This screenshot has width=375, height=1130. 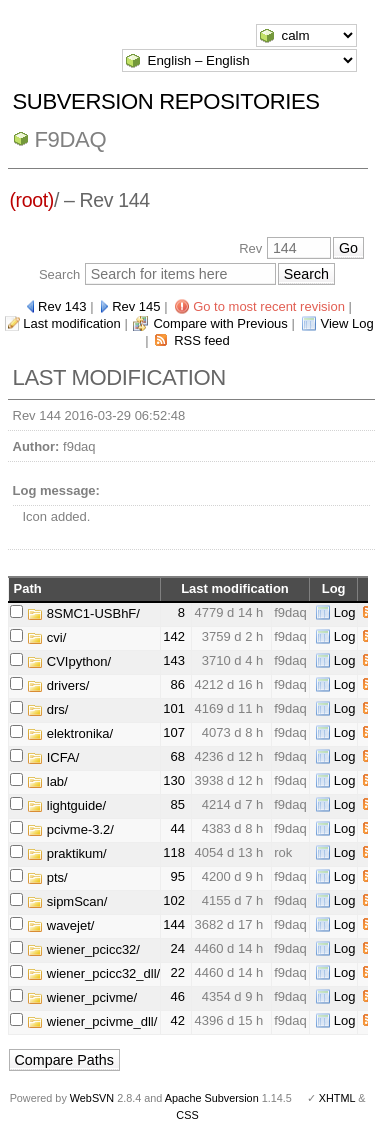 What do you see at coordinates (72, 323) in the screenshot?
I see `Last modification` at bounding box center [72, 323].